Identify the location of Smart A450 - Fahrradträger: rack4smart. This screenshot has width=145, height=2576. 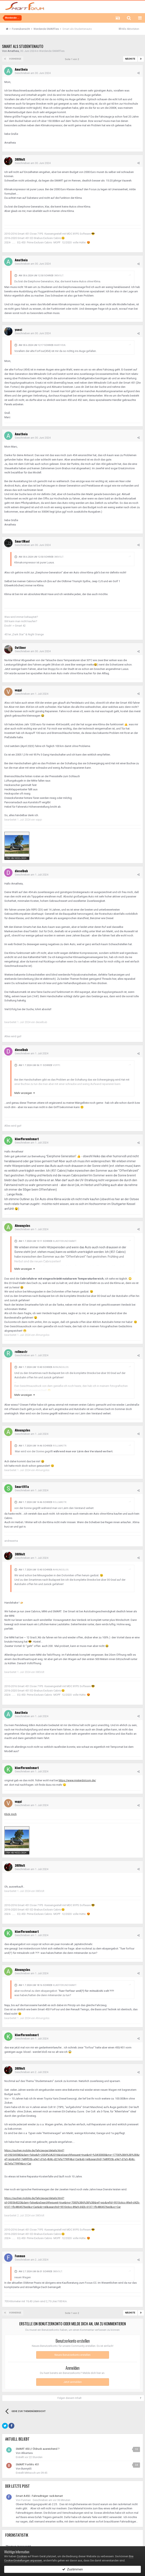
(39, 2495).